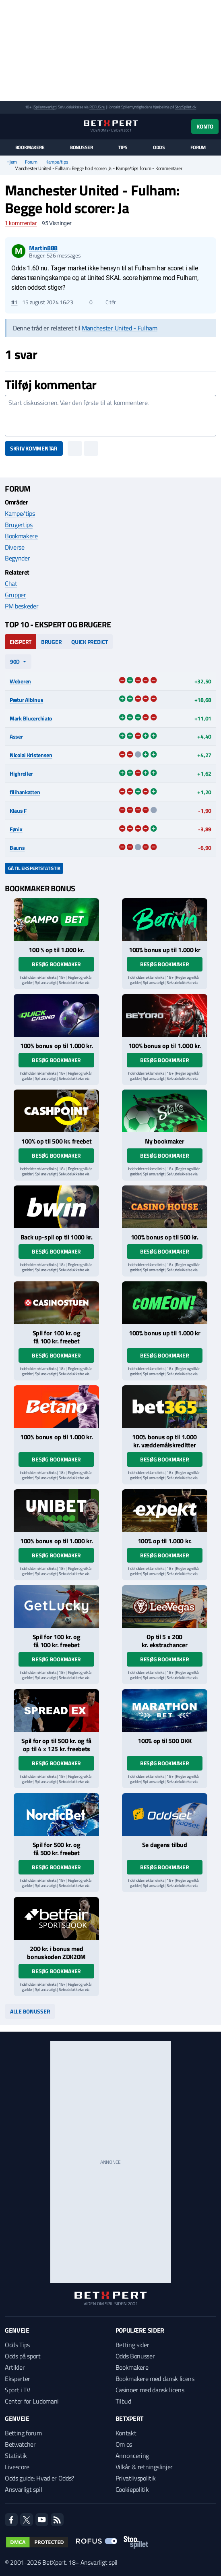  What do you see at coordinates (26, 699) in the screenshot?
I see `Pætur Albinus` at bounding box center [26, 699].